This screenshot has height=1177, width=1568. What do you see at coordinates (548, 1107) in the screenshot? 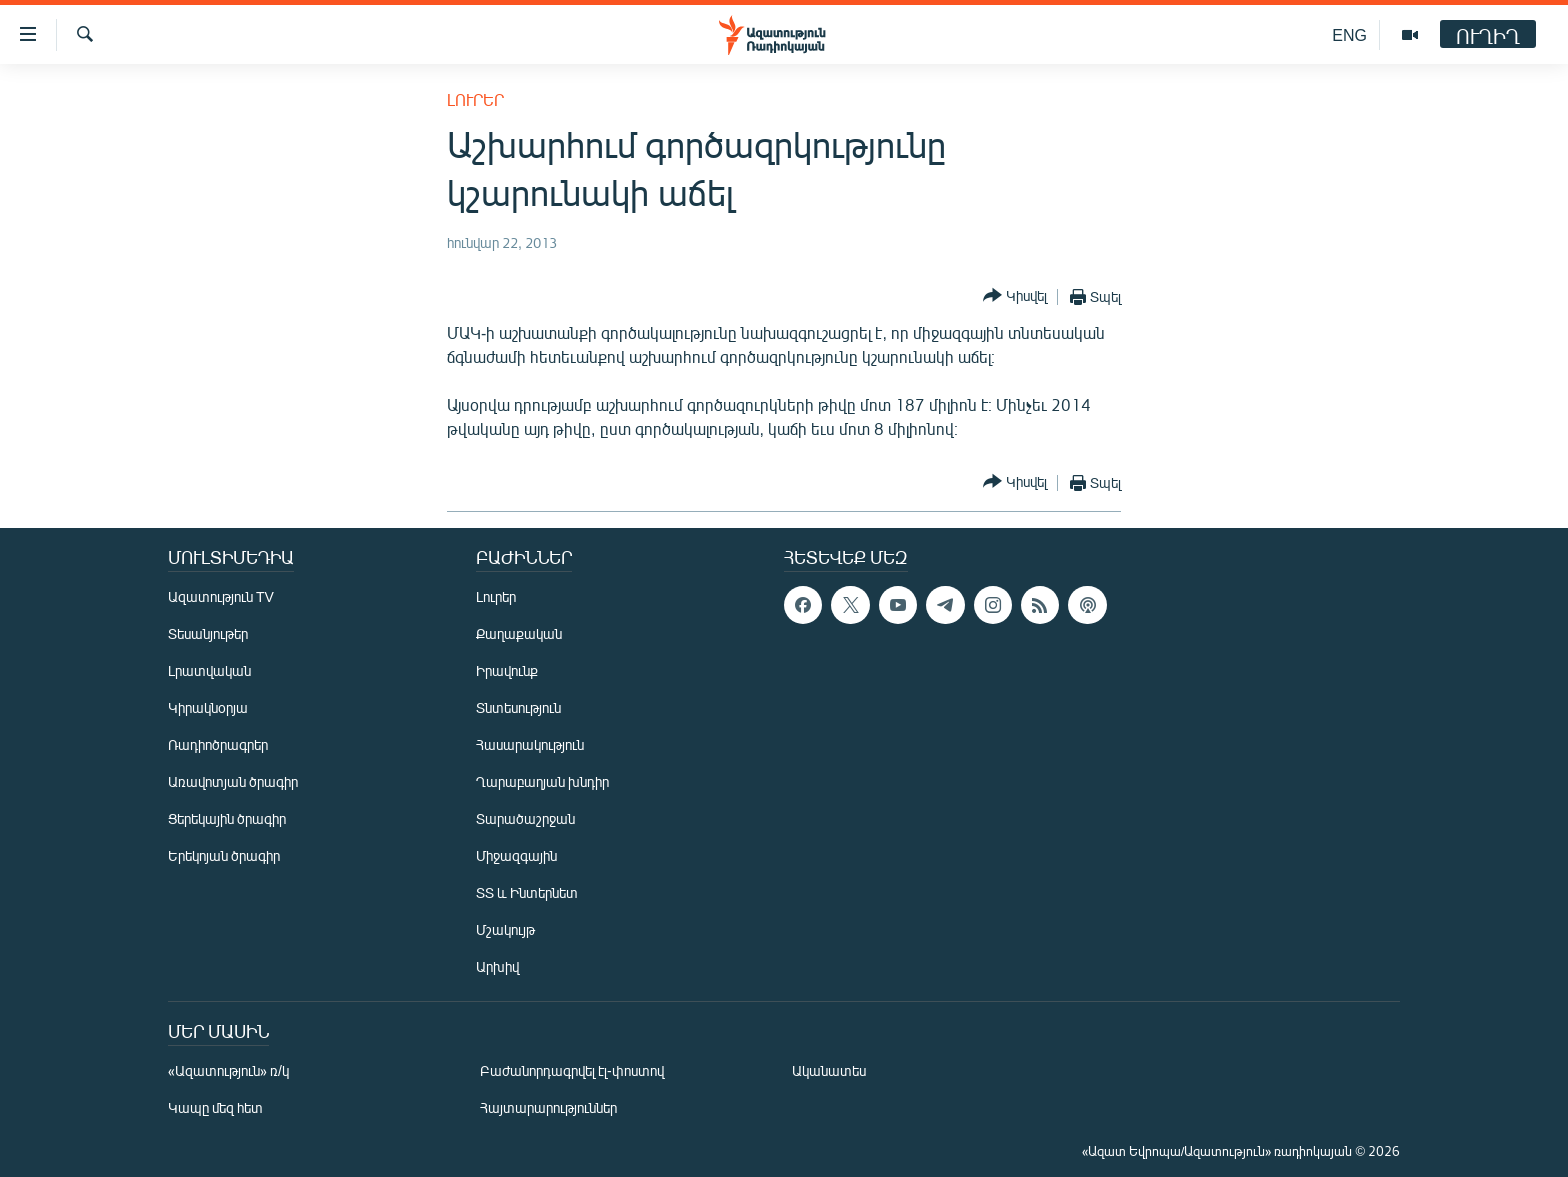
I see `Հայտարարություններ` at bounding box center [548, 1107].